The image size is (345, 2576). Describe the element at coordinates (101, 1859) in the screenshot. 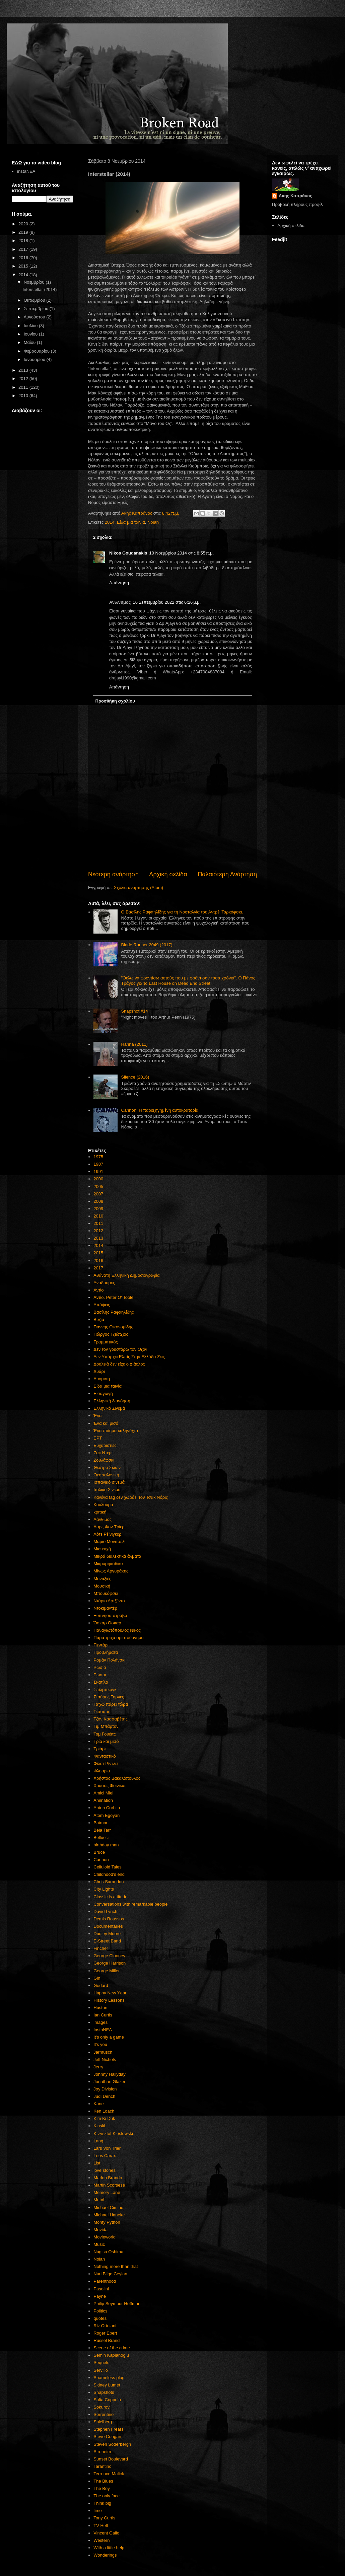

I see `Cannon` at that location.